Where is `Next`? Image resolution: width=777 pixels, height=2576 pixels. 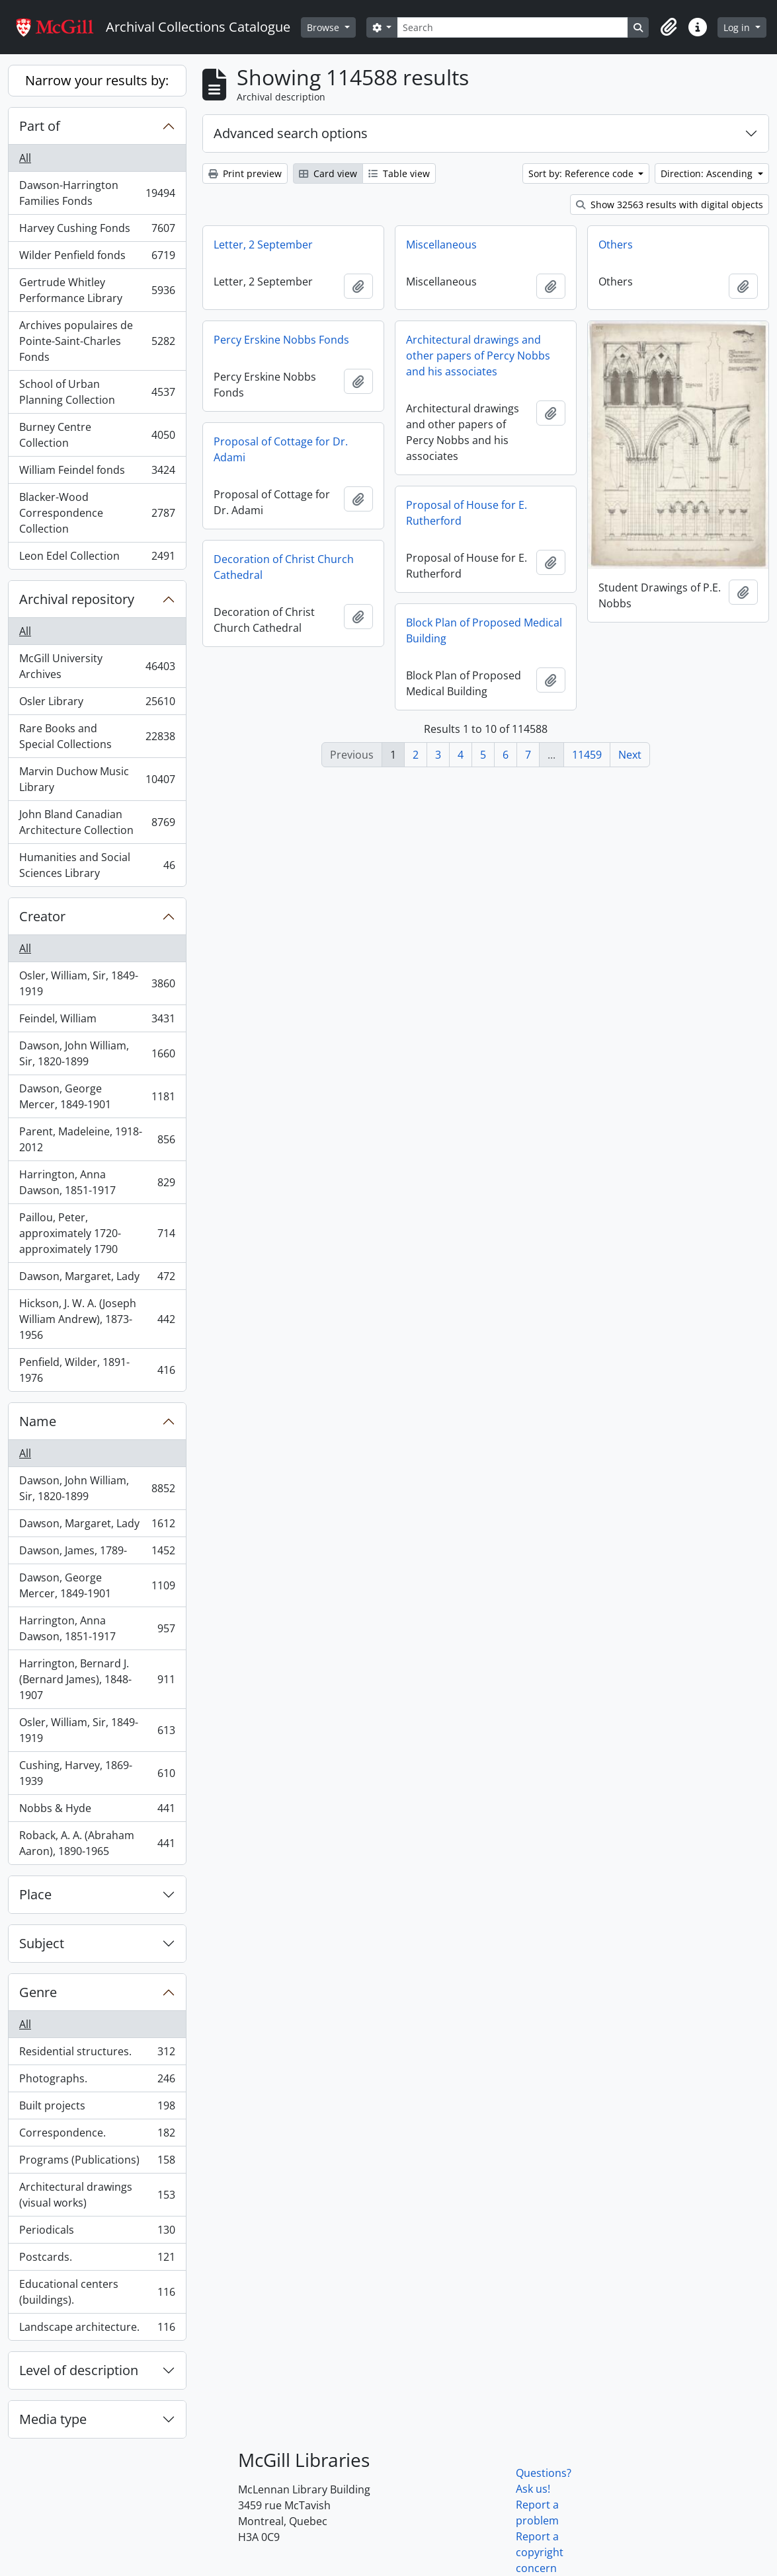
Next is located at coordinates (629, 754).